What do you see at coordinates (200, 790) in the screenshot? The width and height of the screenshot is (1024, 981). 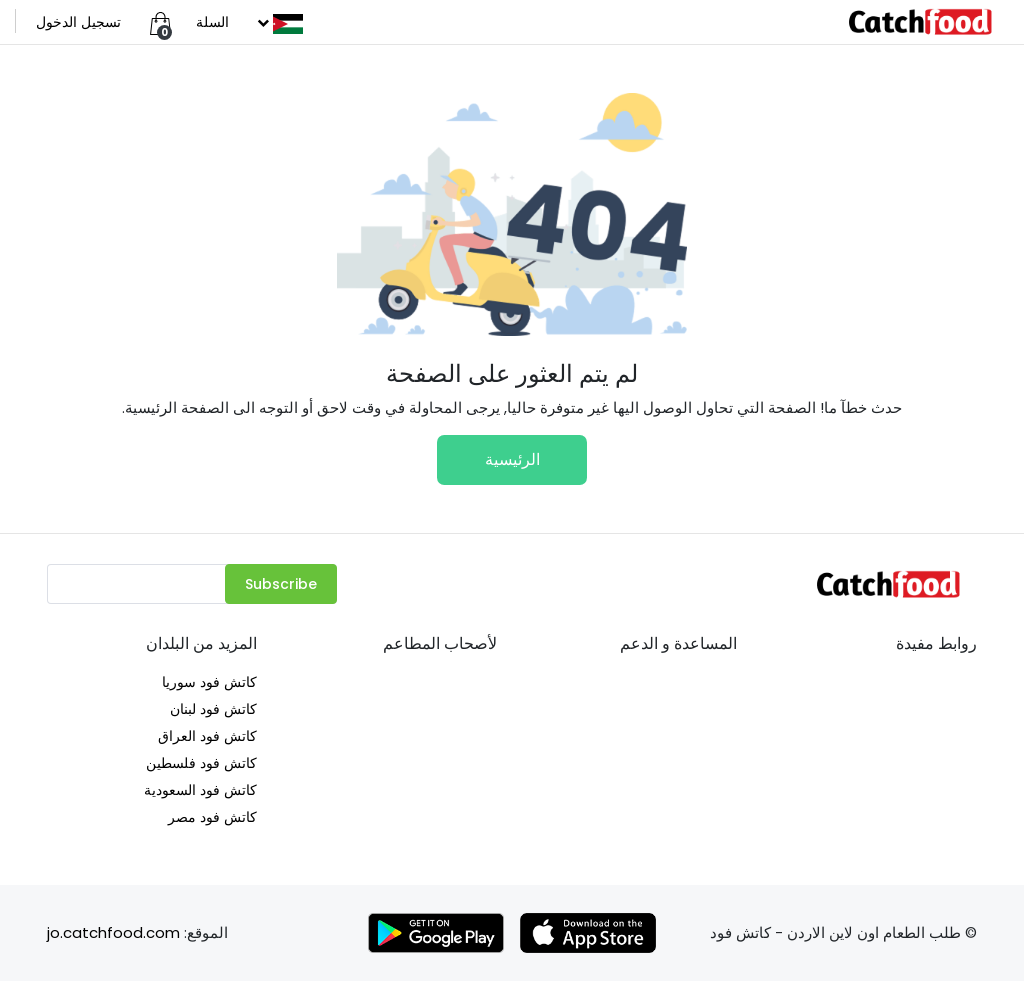 I see `كاتش فود السعودية` at bounding box center [200, 790].